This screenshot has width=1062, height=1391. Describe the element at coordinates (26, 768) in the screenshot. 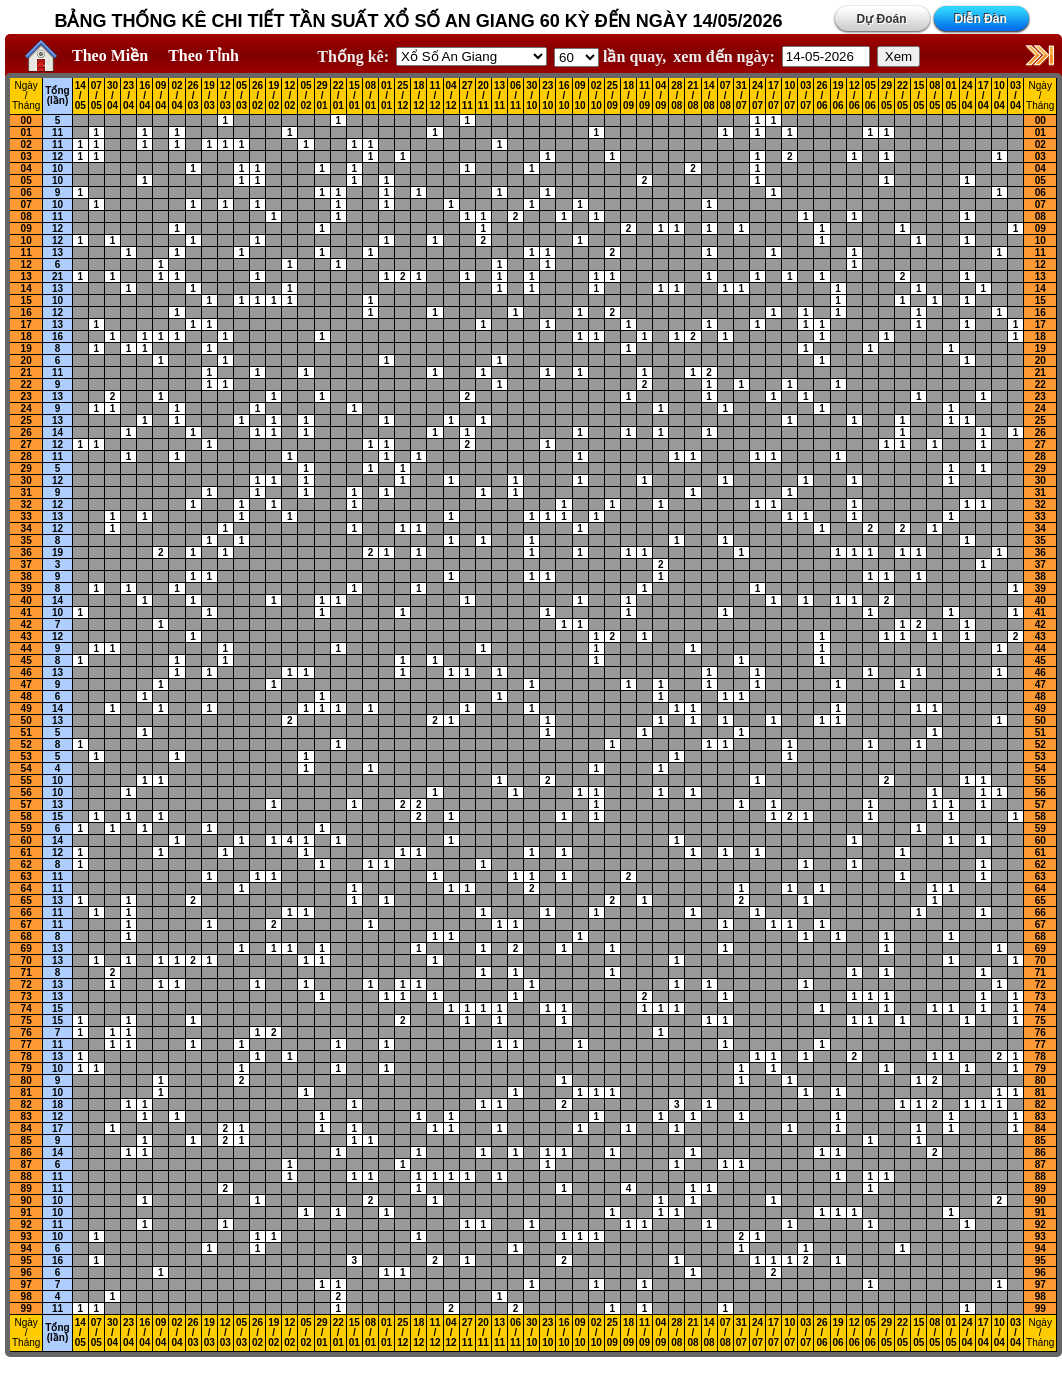

I see `54` at that location.